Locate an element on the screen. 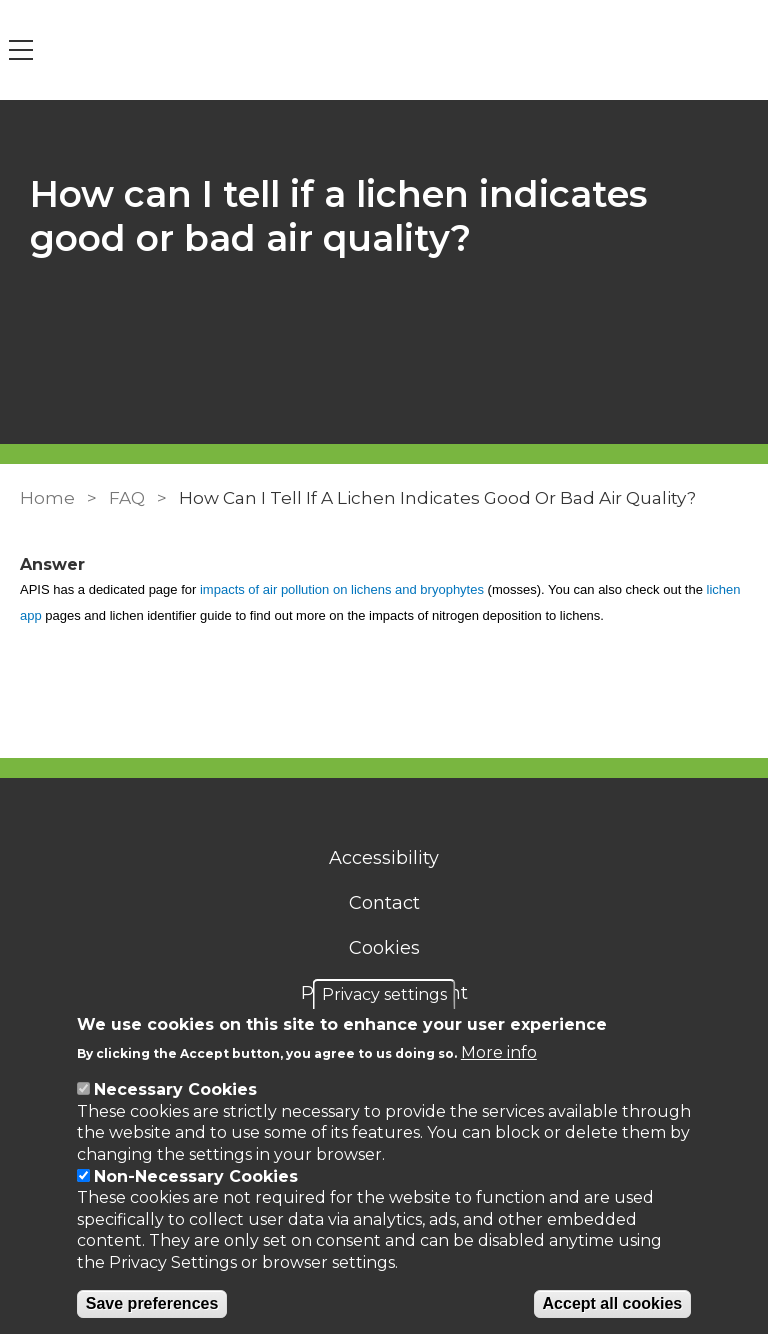 Image resolution: width=768 pixels, height=1334 pixels. Home is located at coordinates (47, 498).